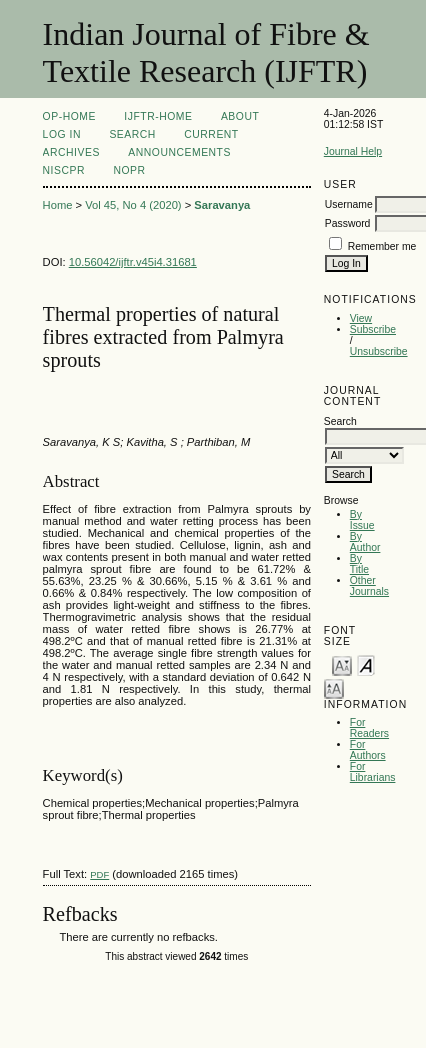 Image resolution: width=426 pixels, height=1048 pixels. Describe the element at coordinates (362, 520) in the screenshot. I see `By Issue` at that location.